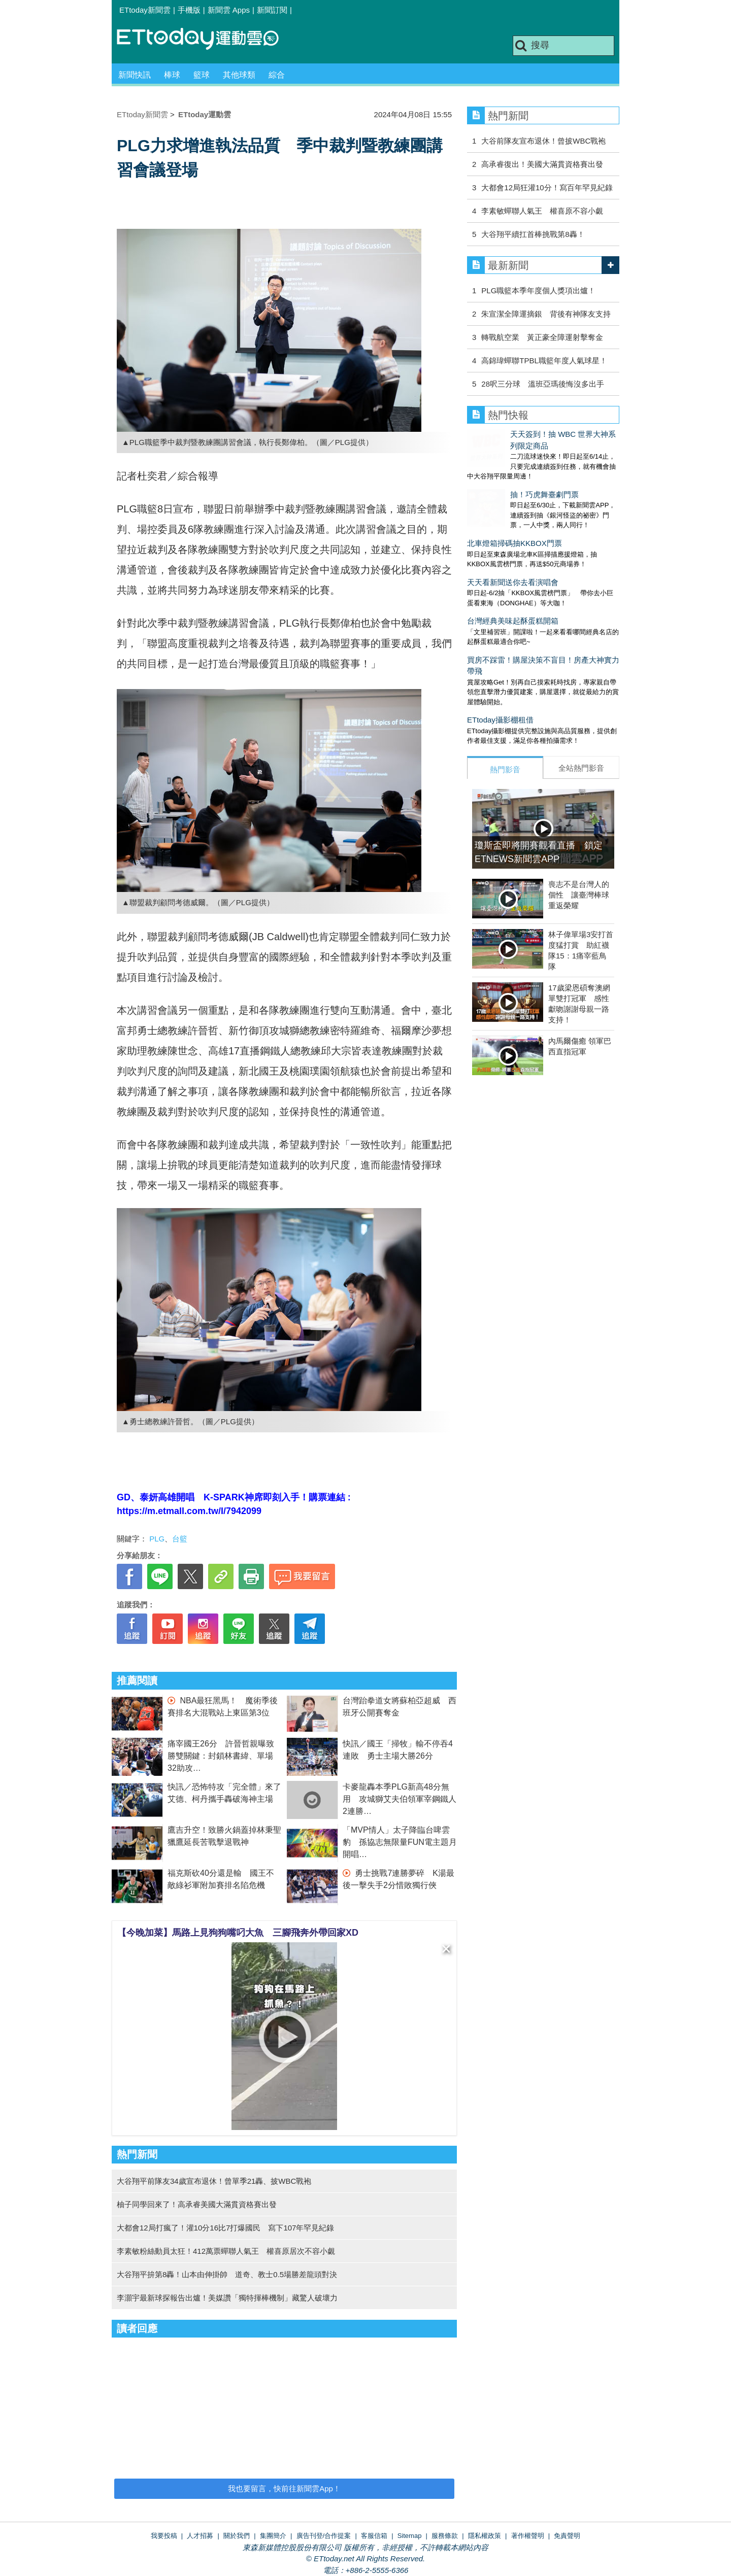 Image resolution: width=731 pixels, height=2576 pixels. Describe the element at coordinates (543, 140) in the screenshot. I see `大谷前隊友宣布退休！曾披WBC戰袍` at that location.